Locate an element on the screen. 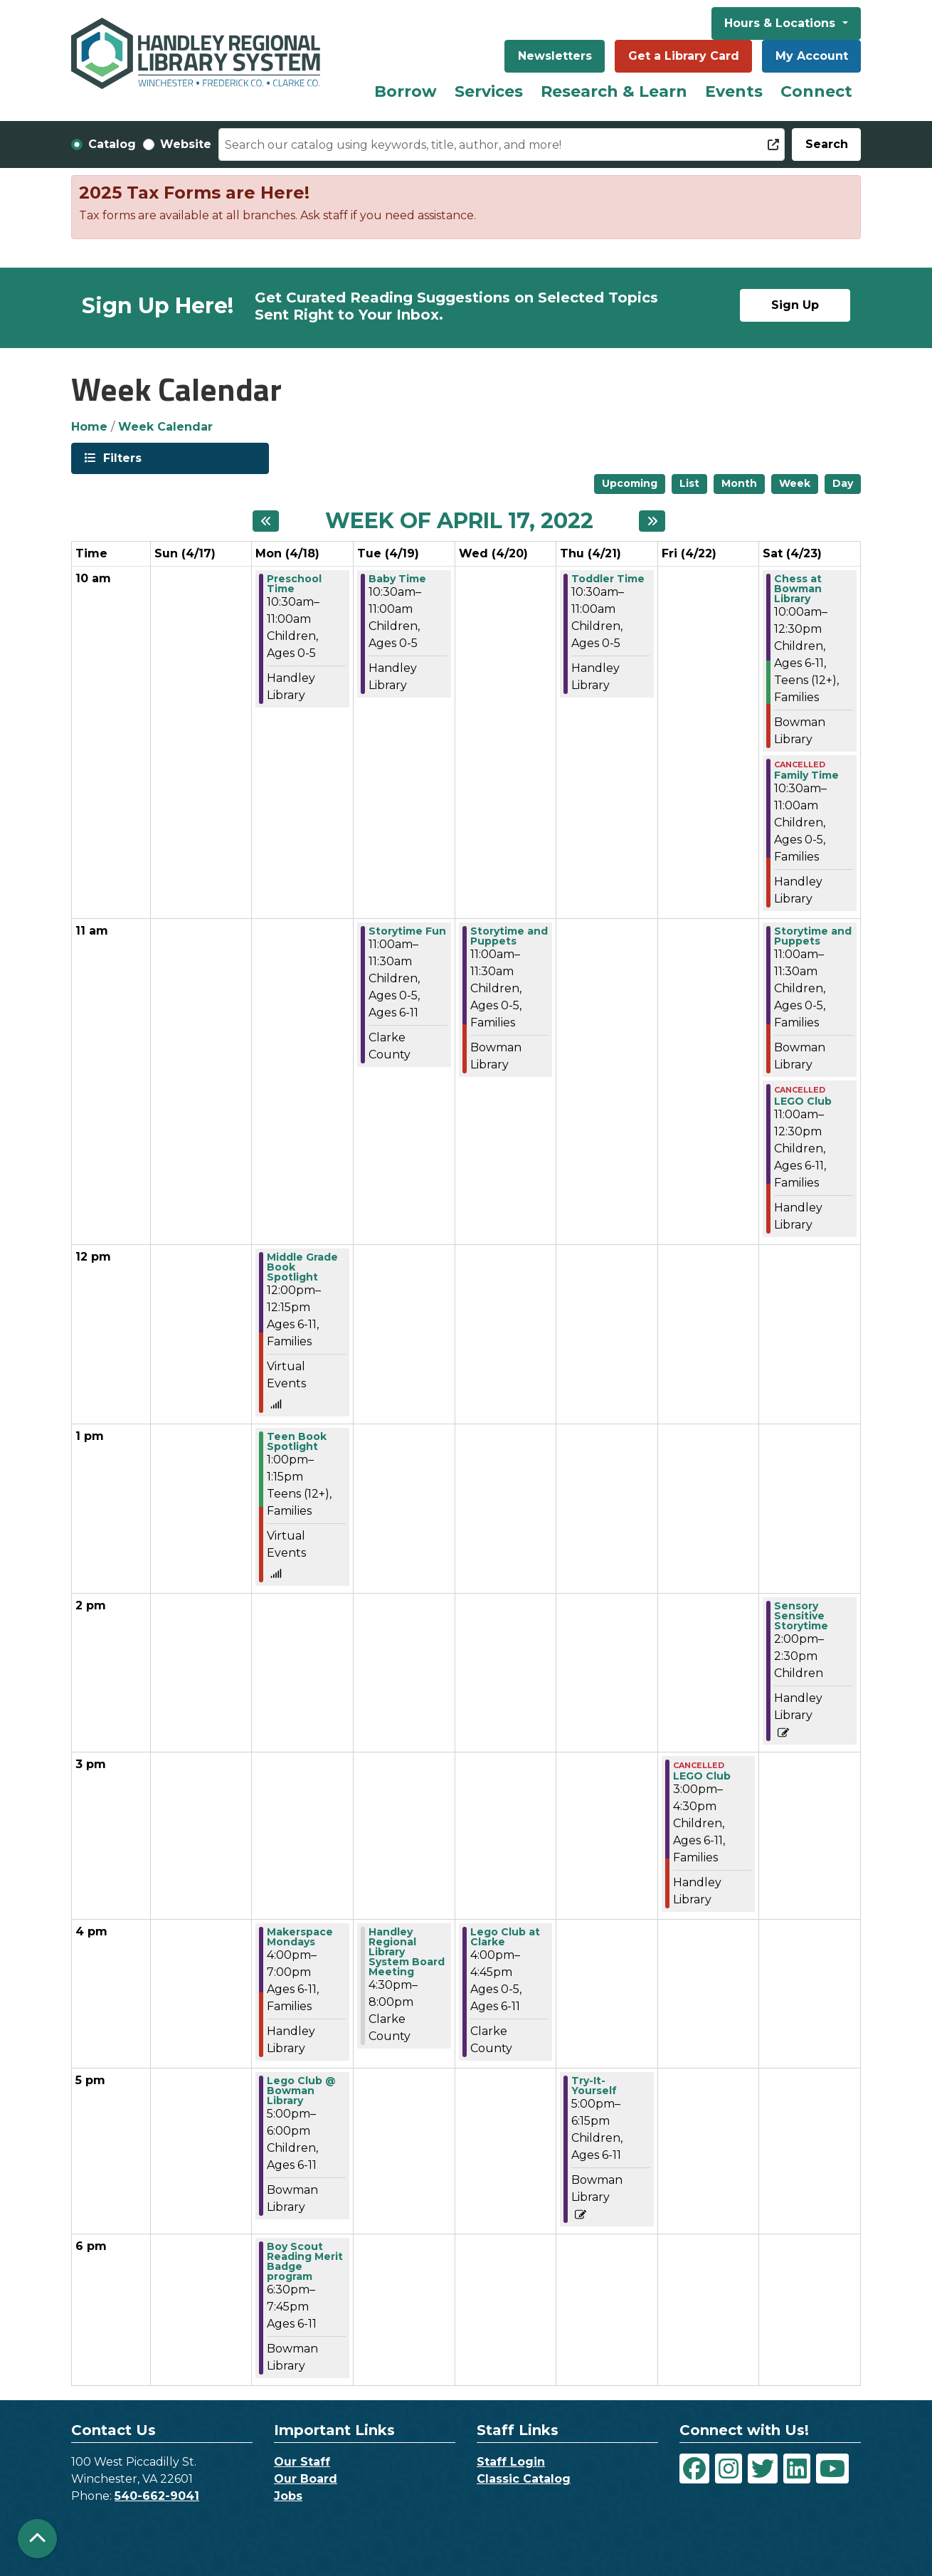 This screenshot has height=2576, width=932. LEGO Club [View more about "LEGO Club" on Saturday, April 23, 2022 @ 11:00am] is located at coordinates (803, 1101).